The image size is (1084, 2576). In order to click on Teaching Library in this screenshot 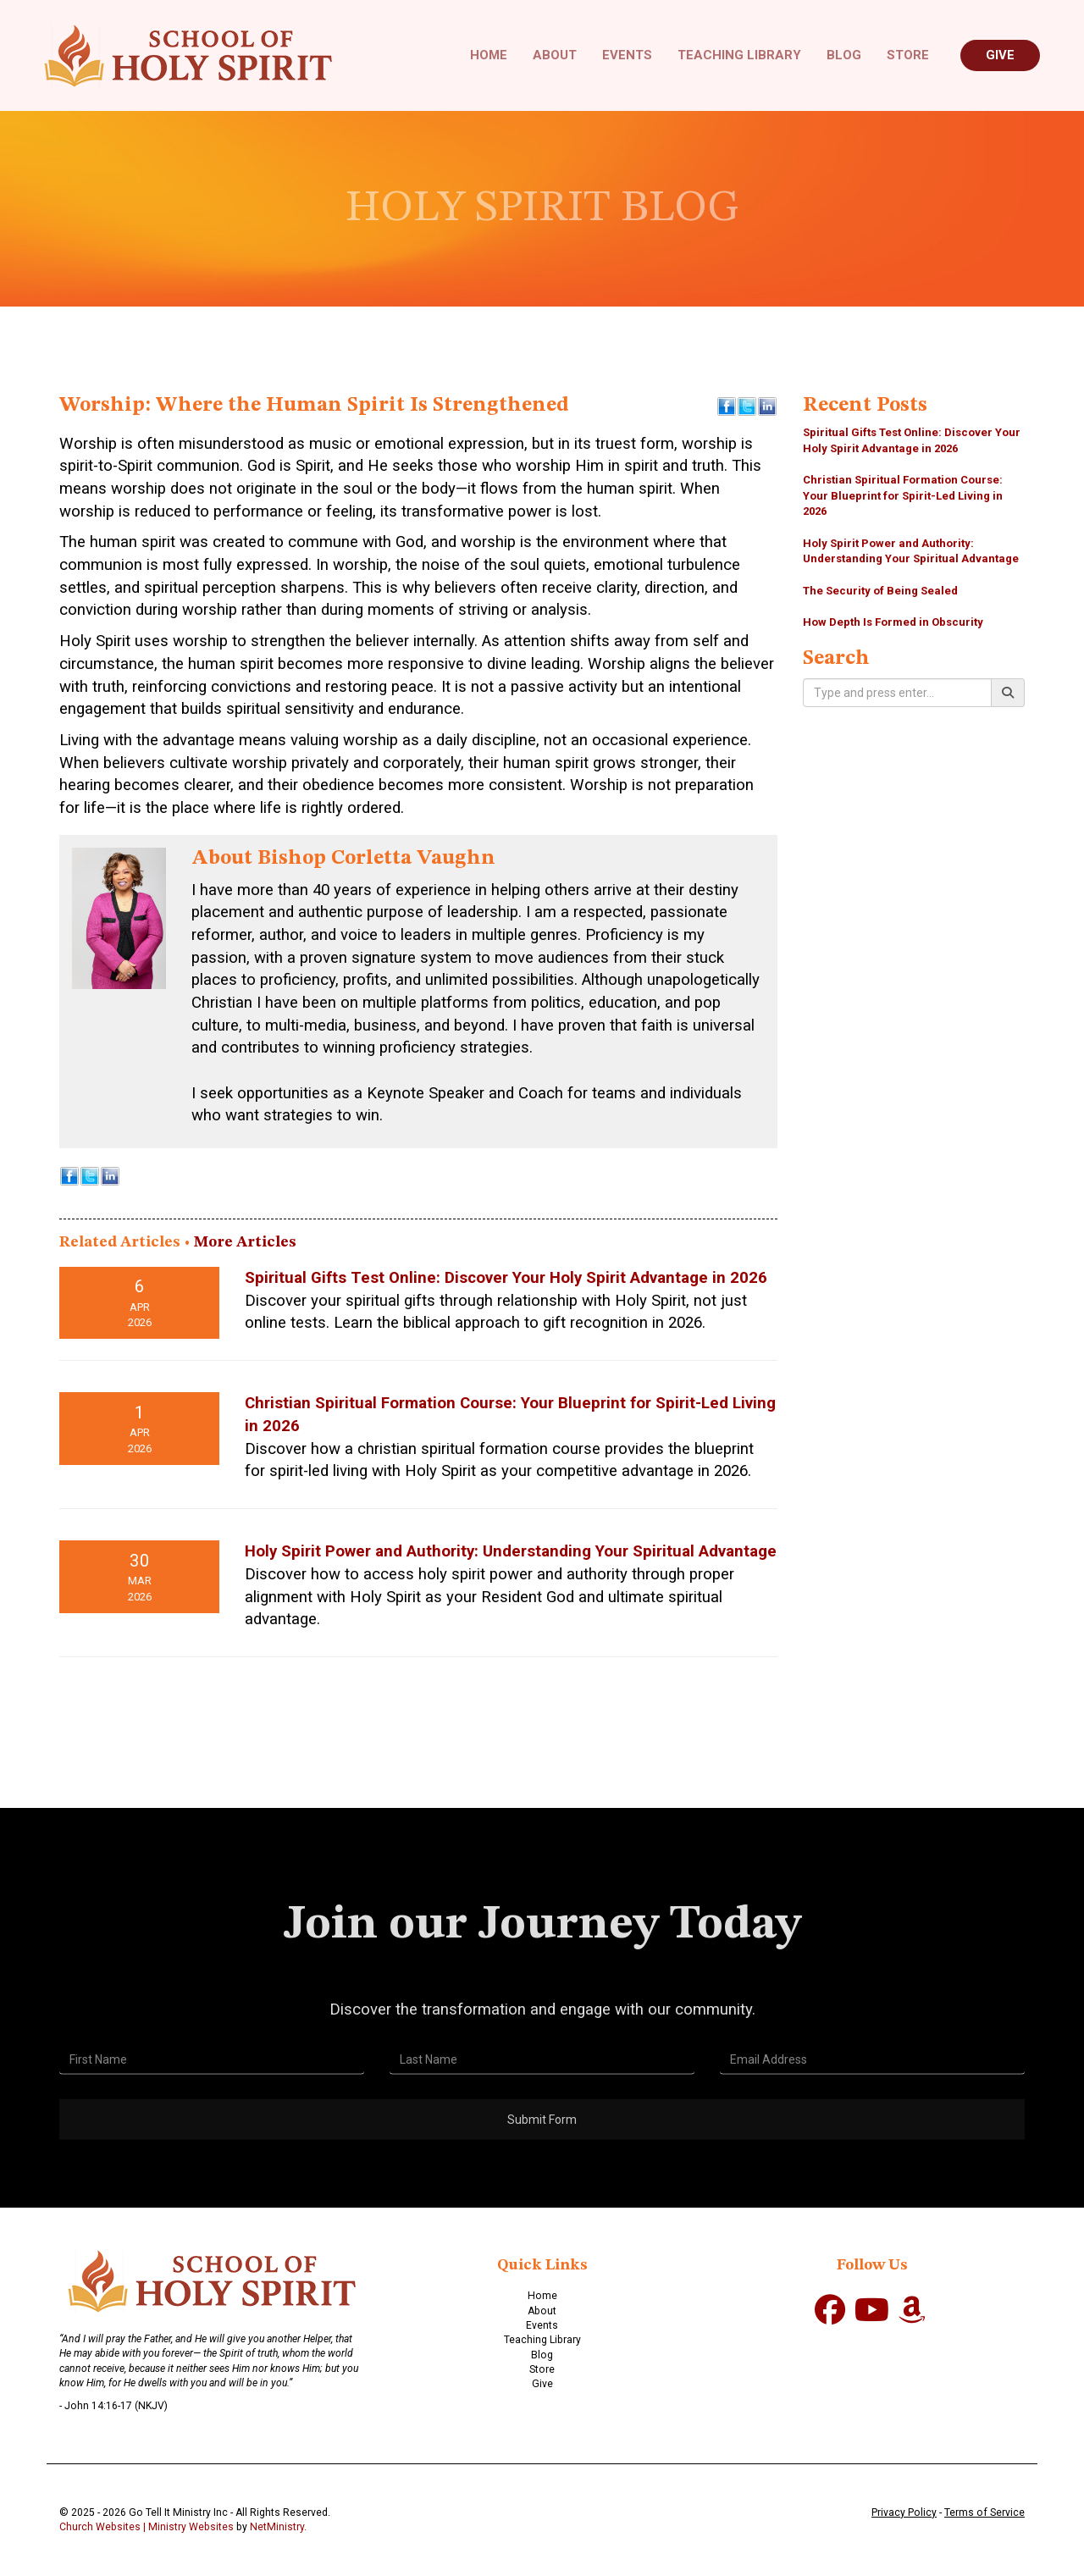, I will do `click(739, 55)`.